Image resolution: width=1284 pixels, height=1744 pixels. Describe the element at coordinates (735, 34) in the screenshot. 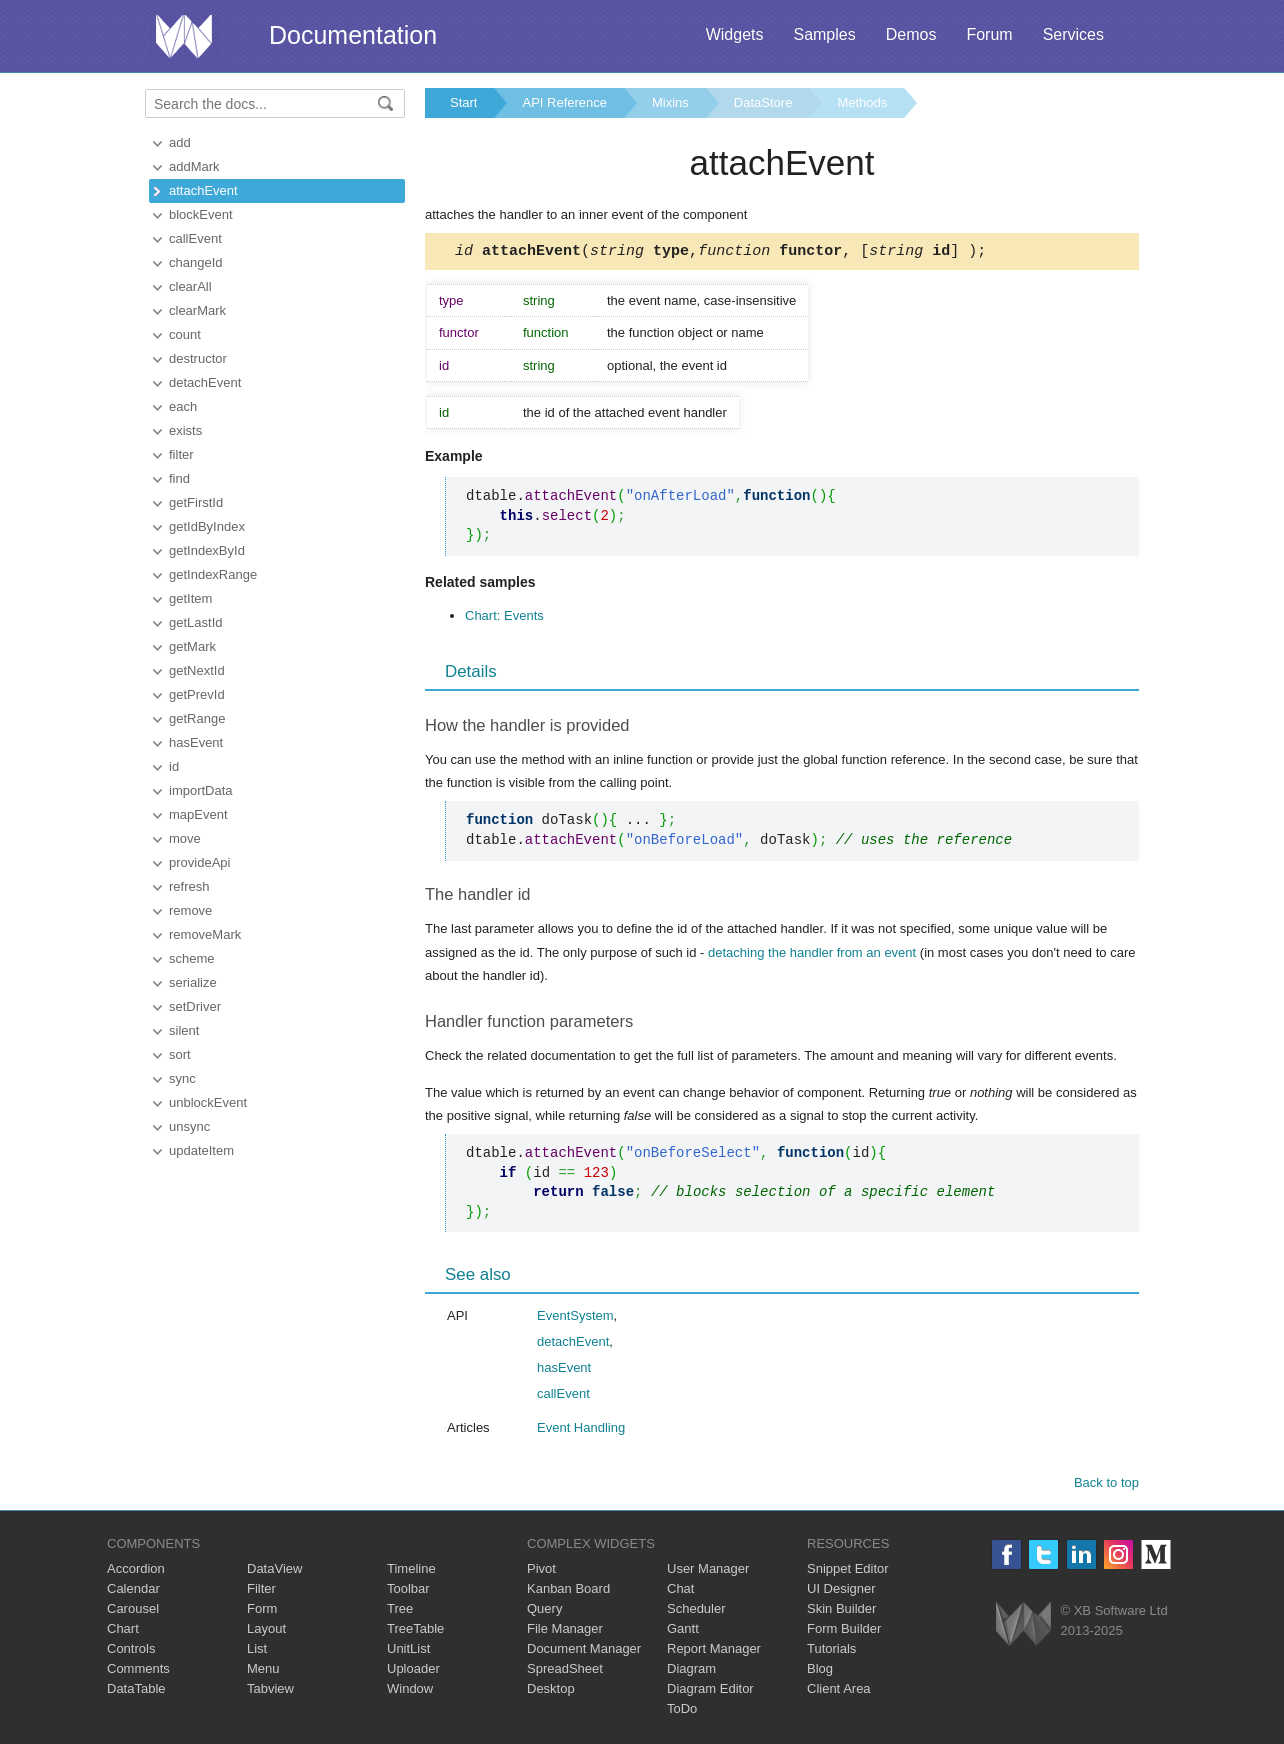

I see `Widgets` at that location.